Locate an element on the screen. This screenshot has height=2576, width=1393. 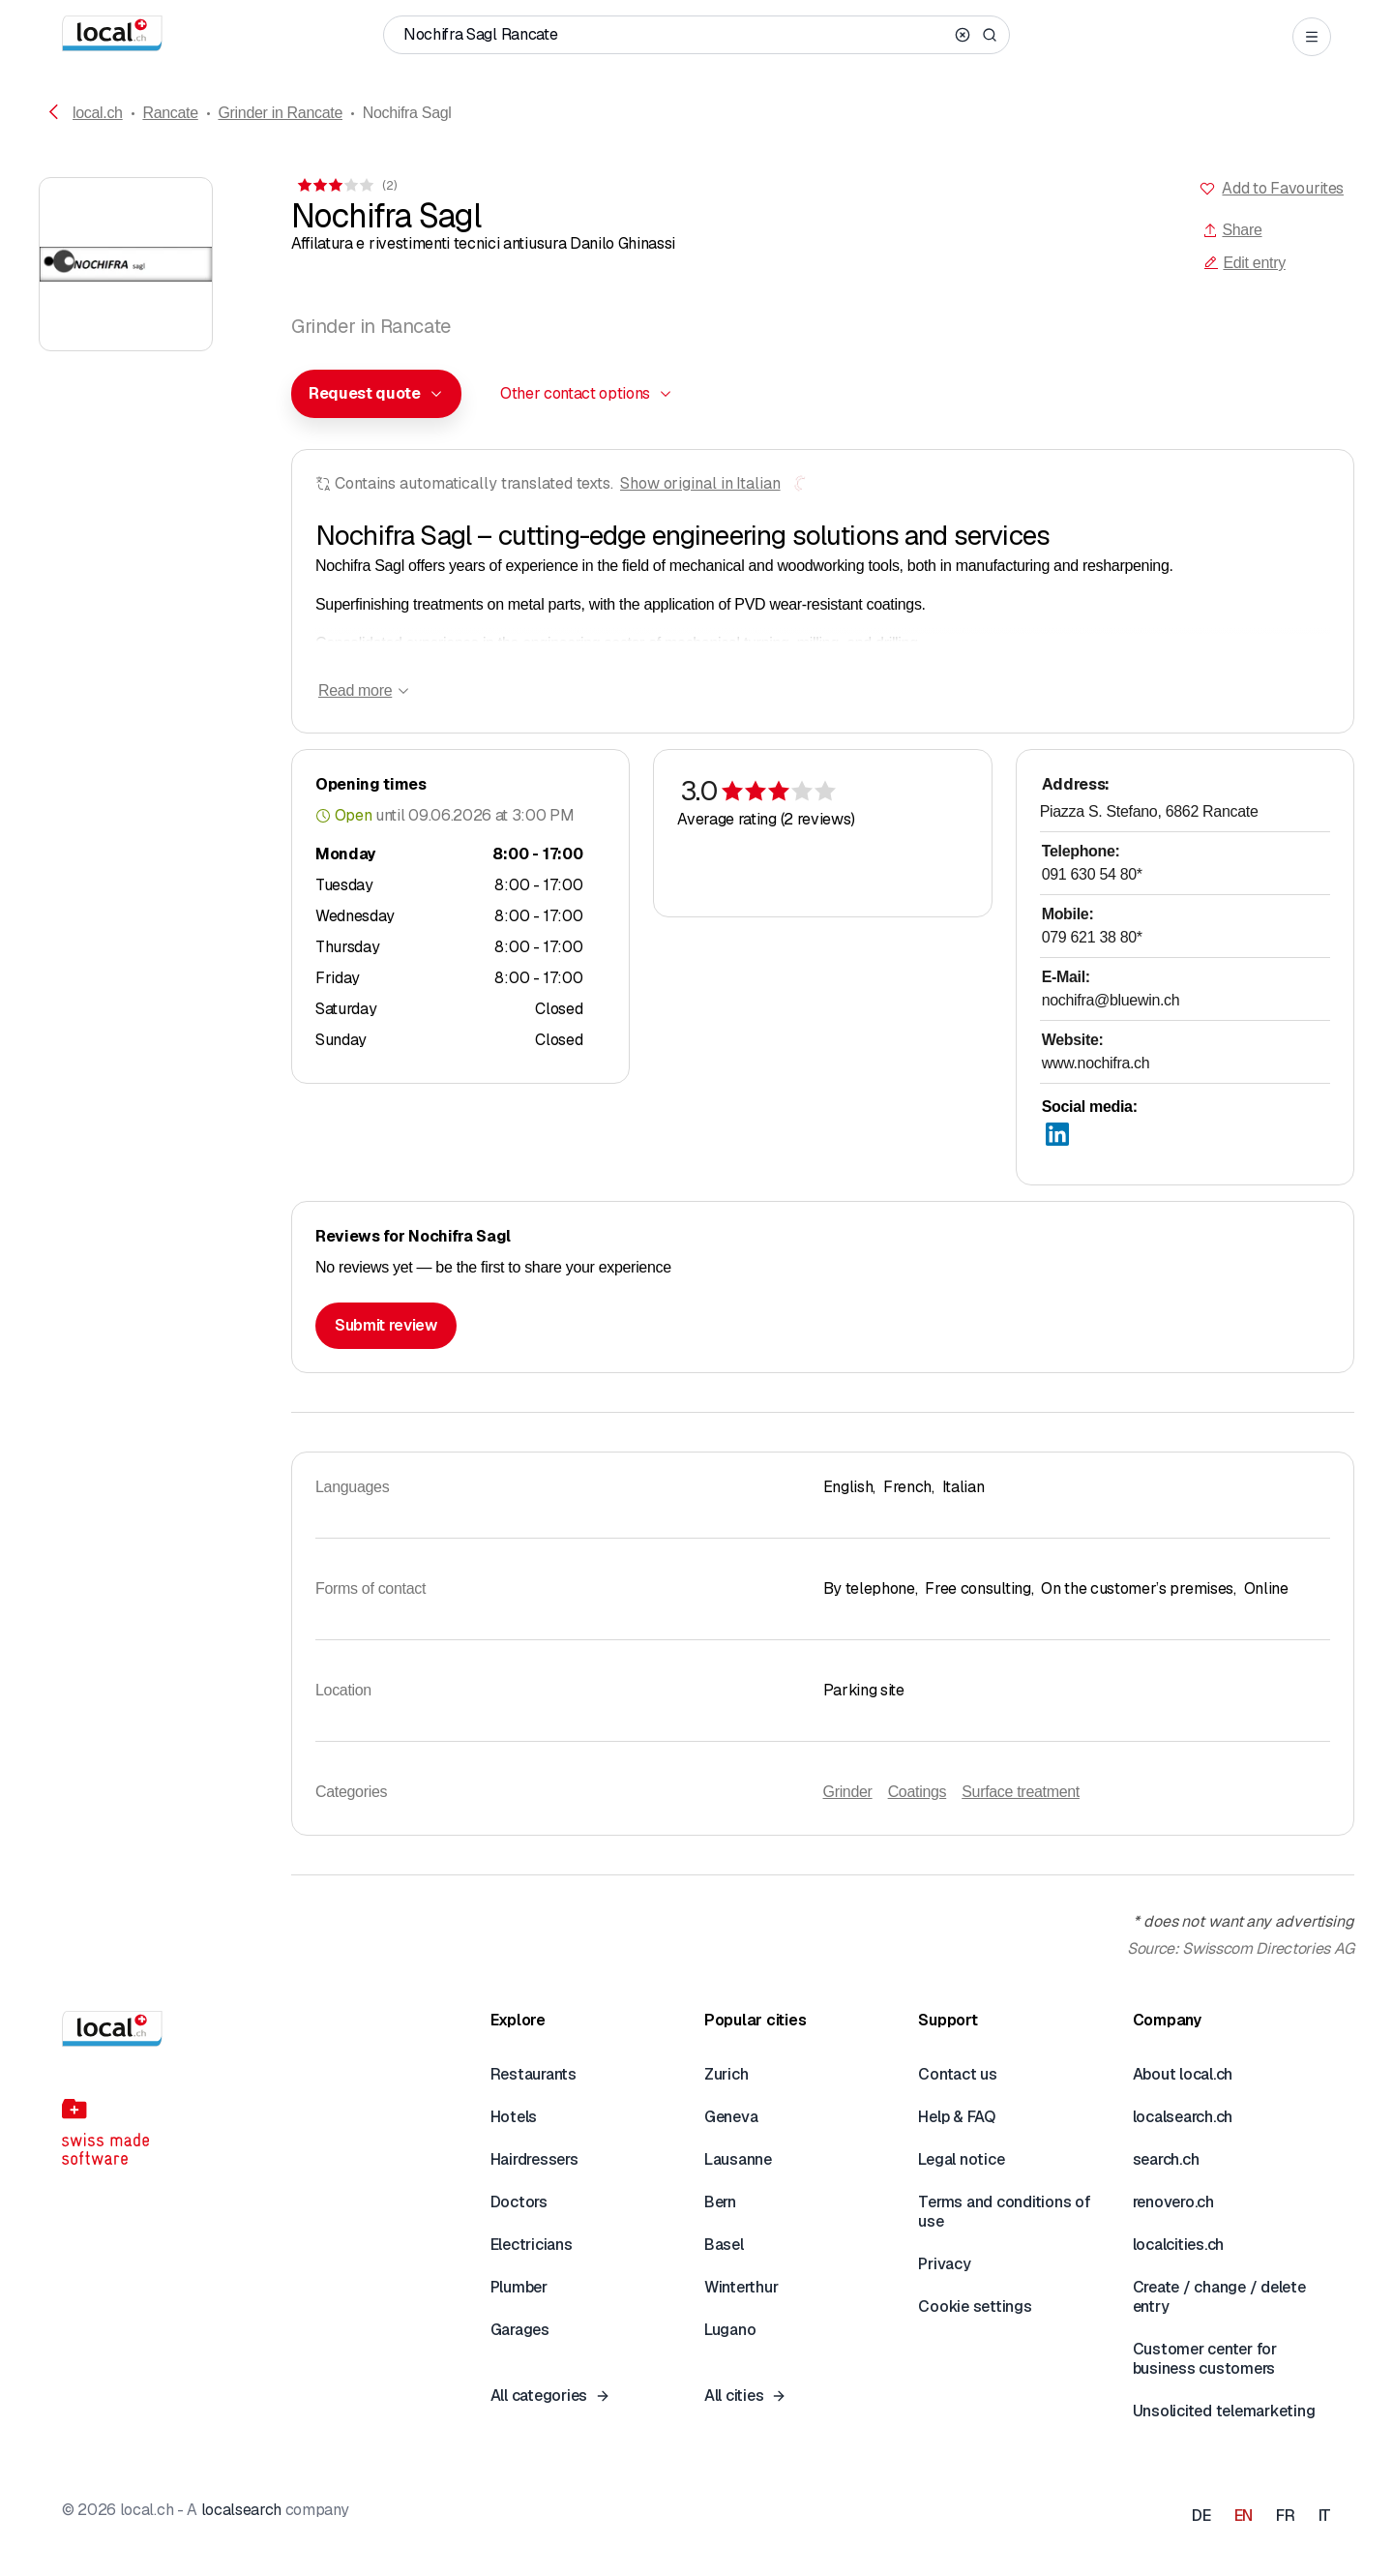
Grinder in Rancate is located at coordinates (280, 113).